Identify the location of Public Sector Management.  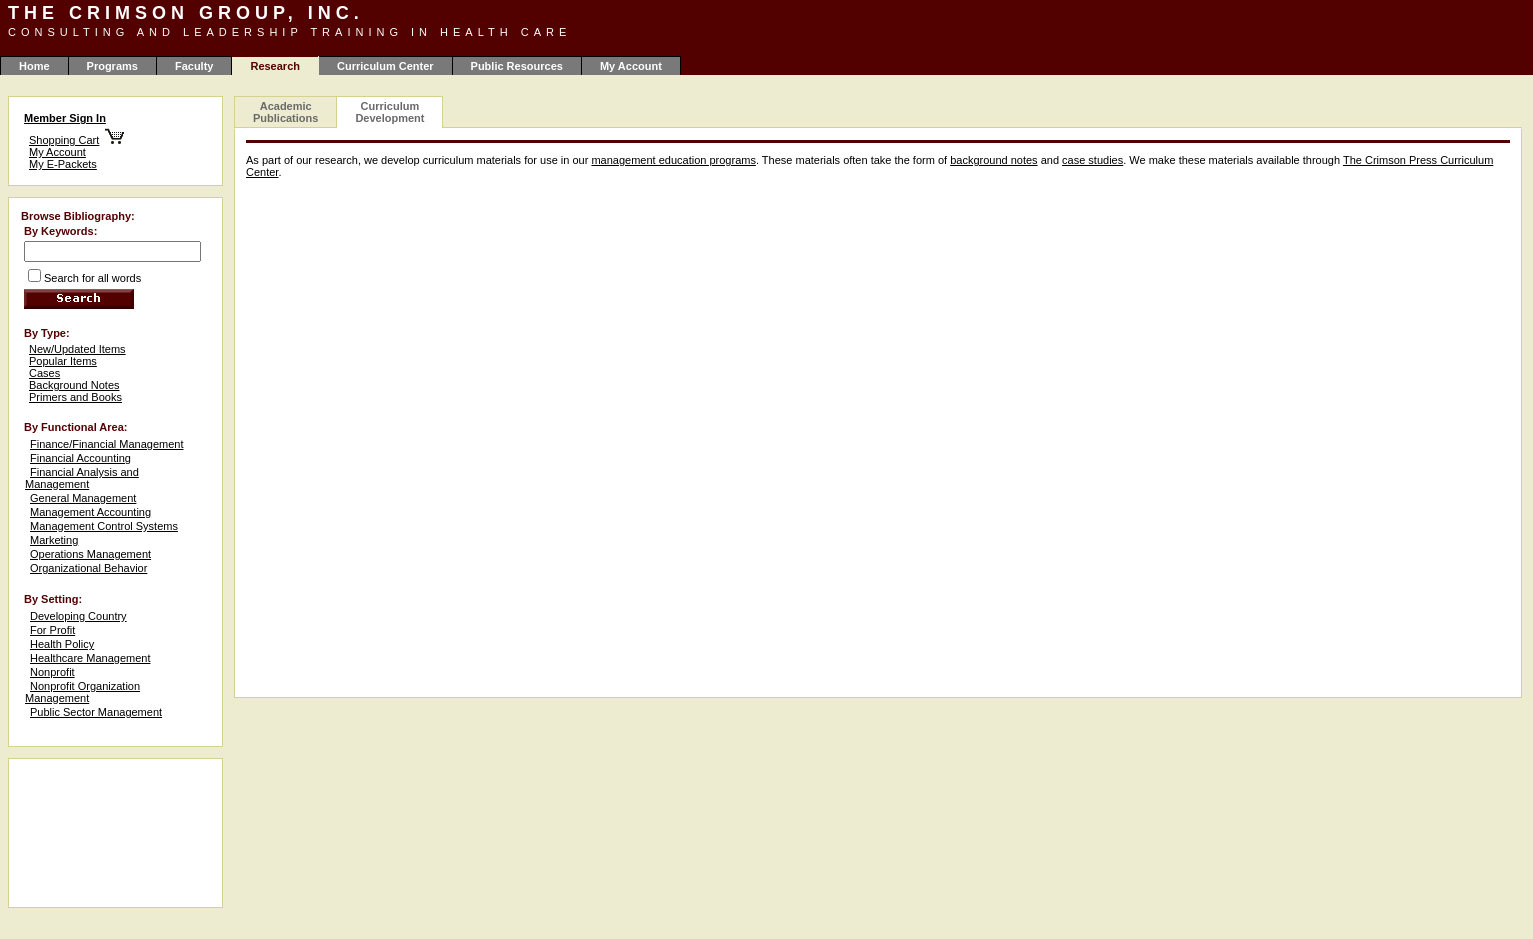
(96, 712).